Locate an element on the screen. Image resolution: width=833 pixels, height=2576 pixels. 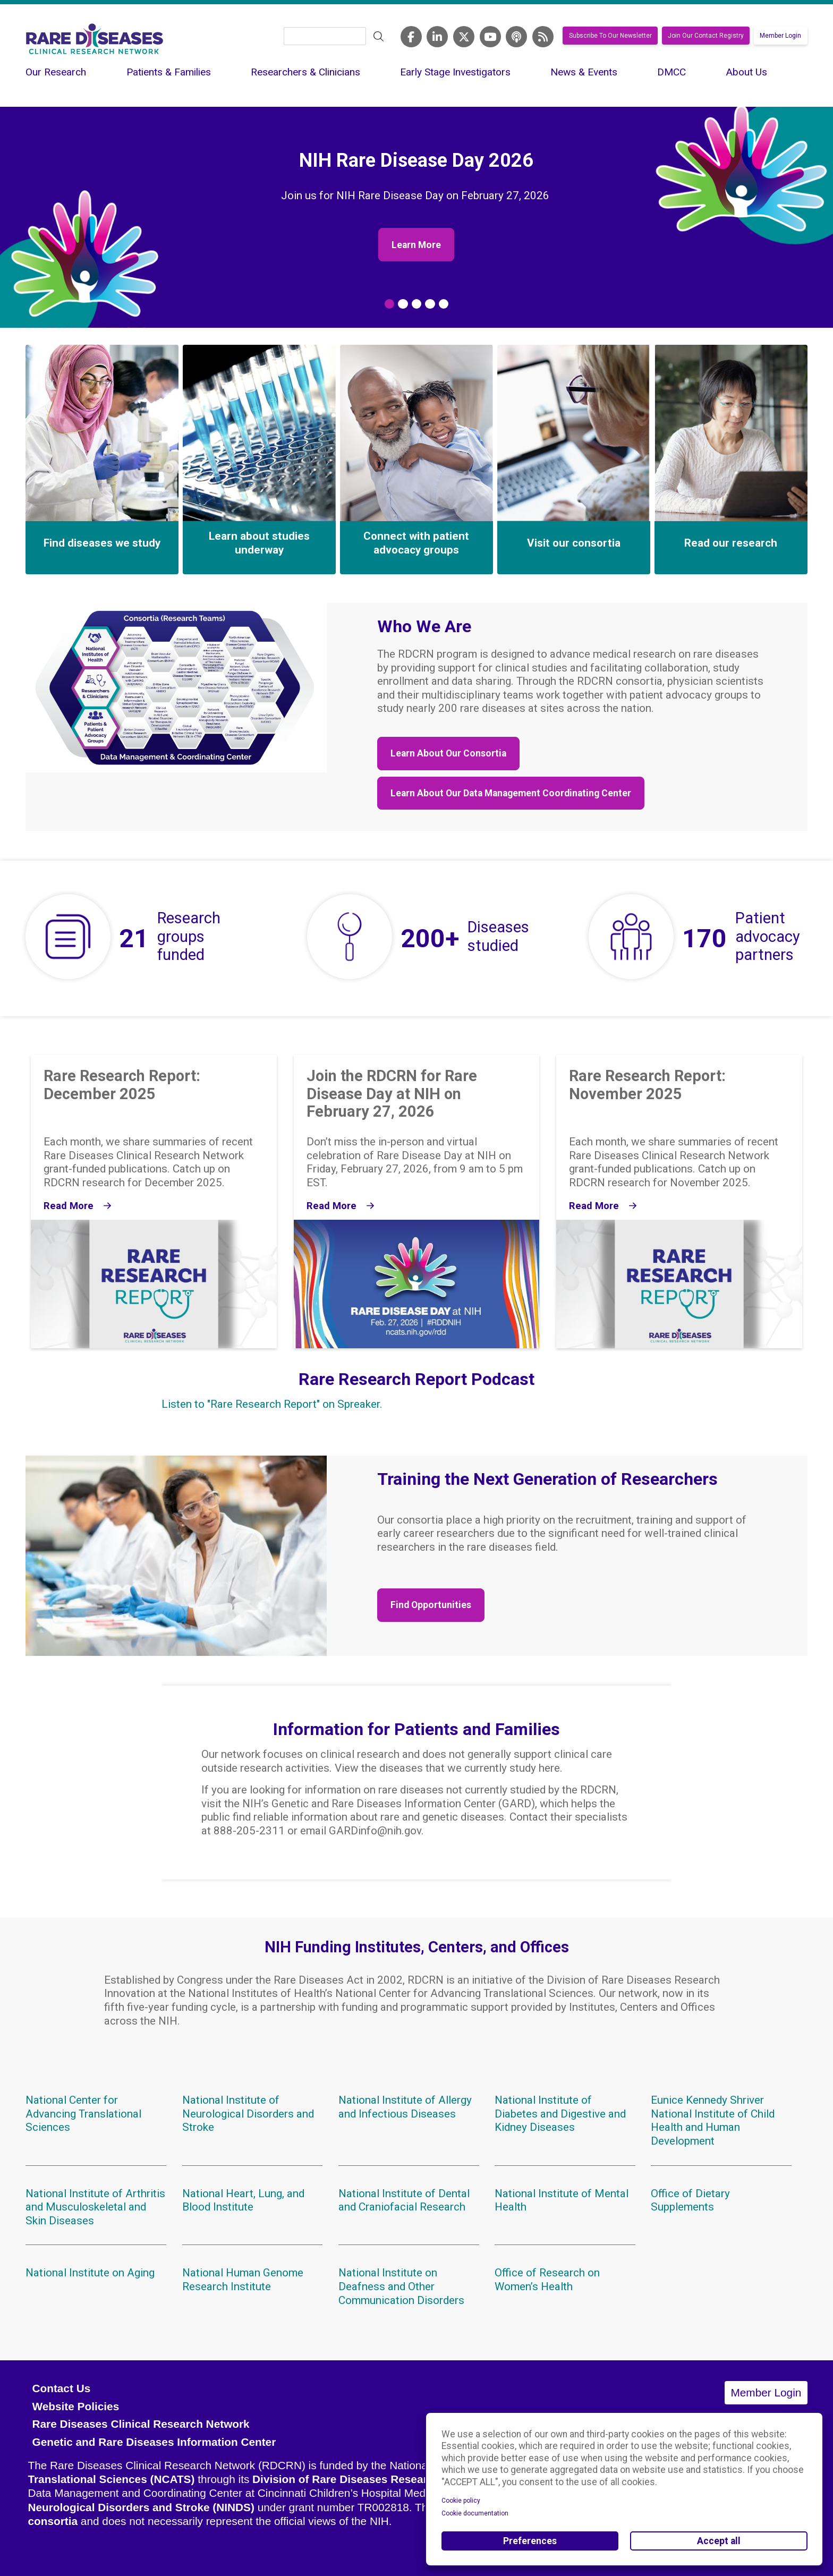
Rare Research Report: November 2025 is located at coordinates (647, 1085).